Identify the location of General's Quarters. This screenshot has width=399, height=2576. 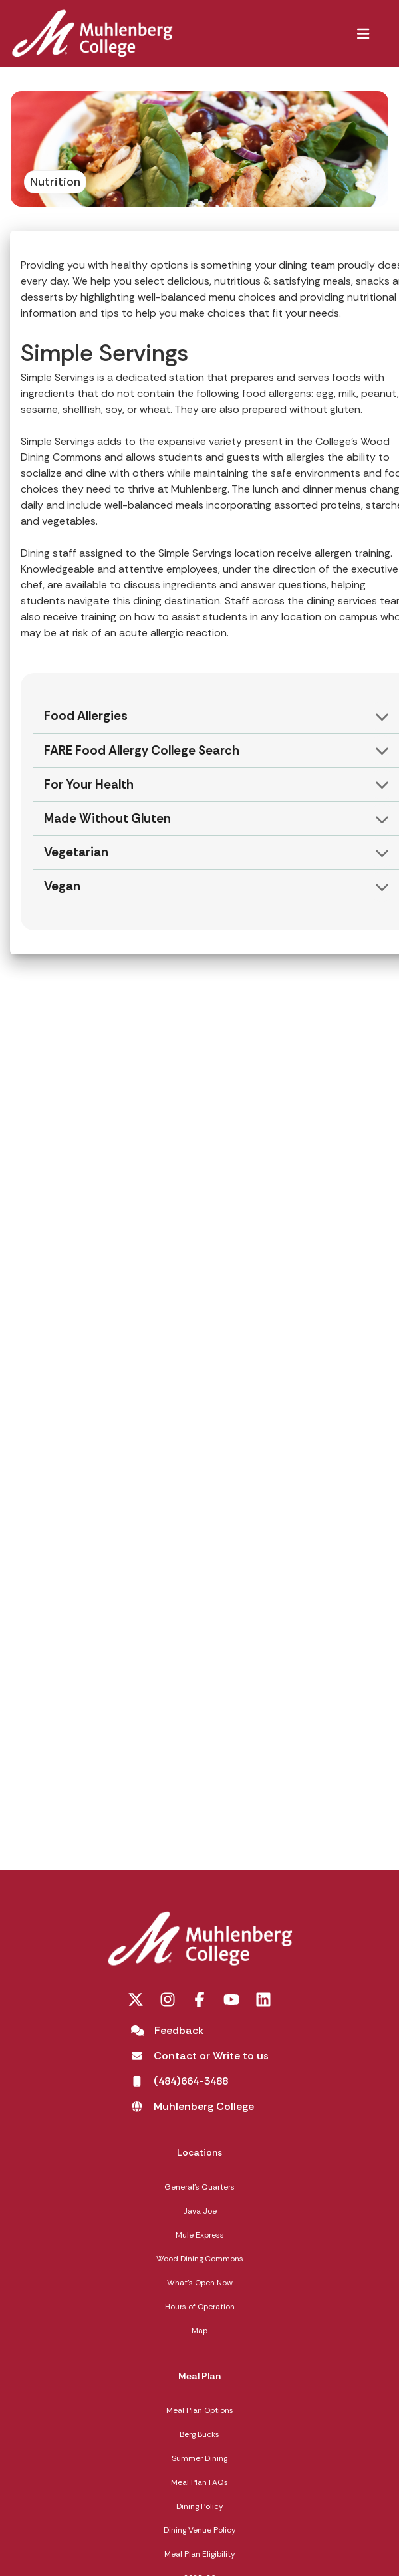
(199, 2187).